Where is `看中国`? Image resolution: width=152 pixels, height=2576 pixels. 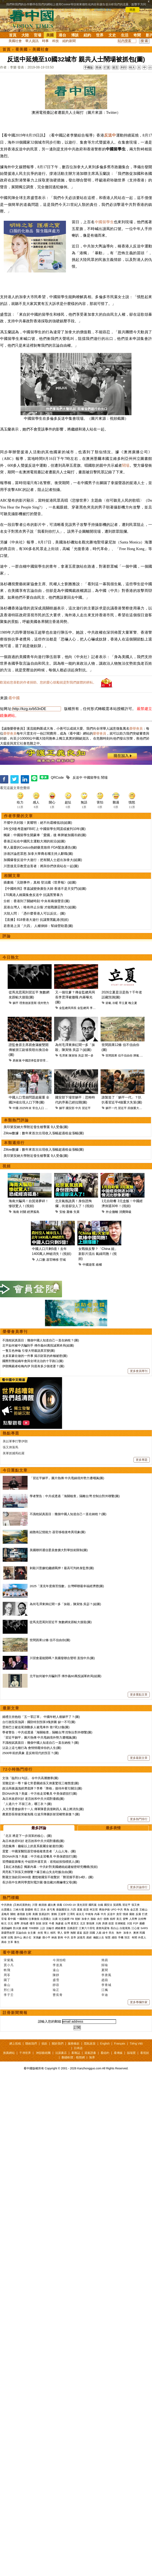 看中国 is located at coordinates (34, 18).